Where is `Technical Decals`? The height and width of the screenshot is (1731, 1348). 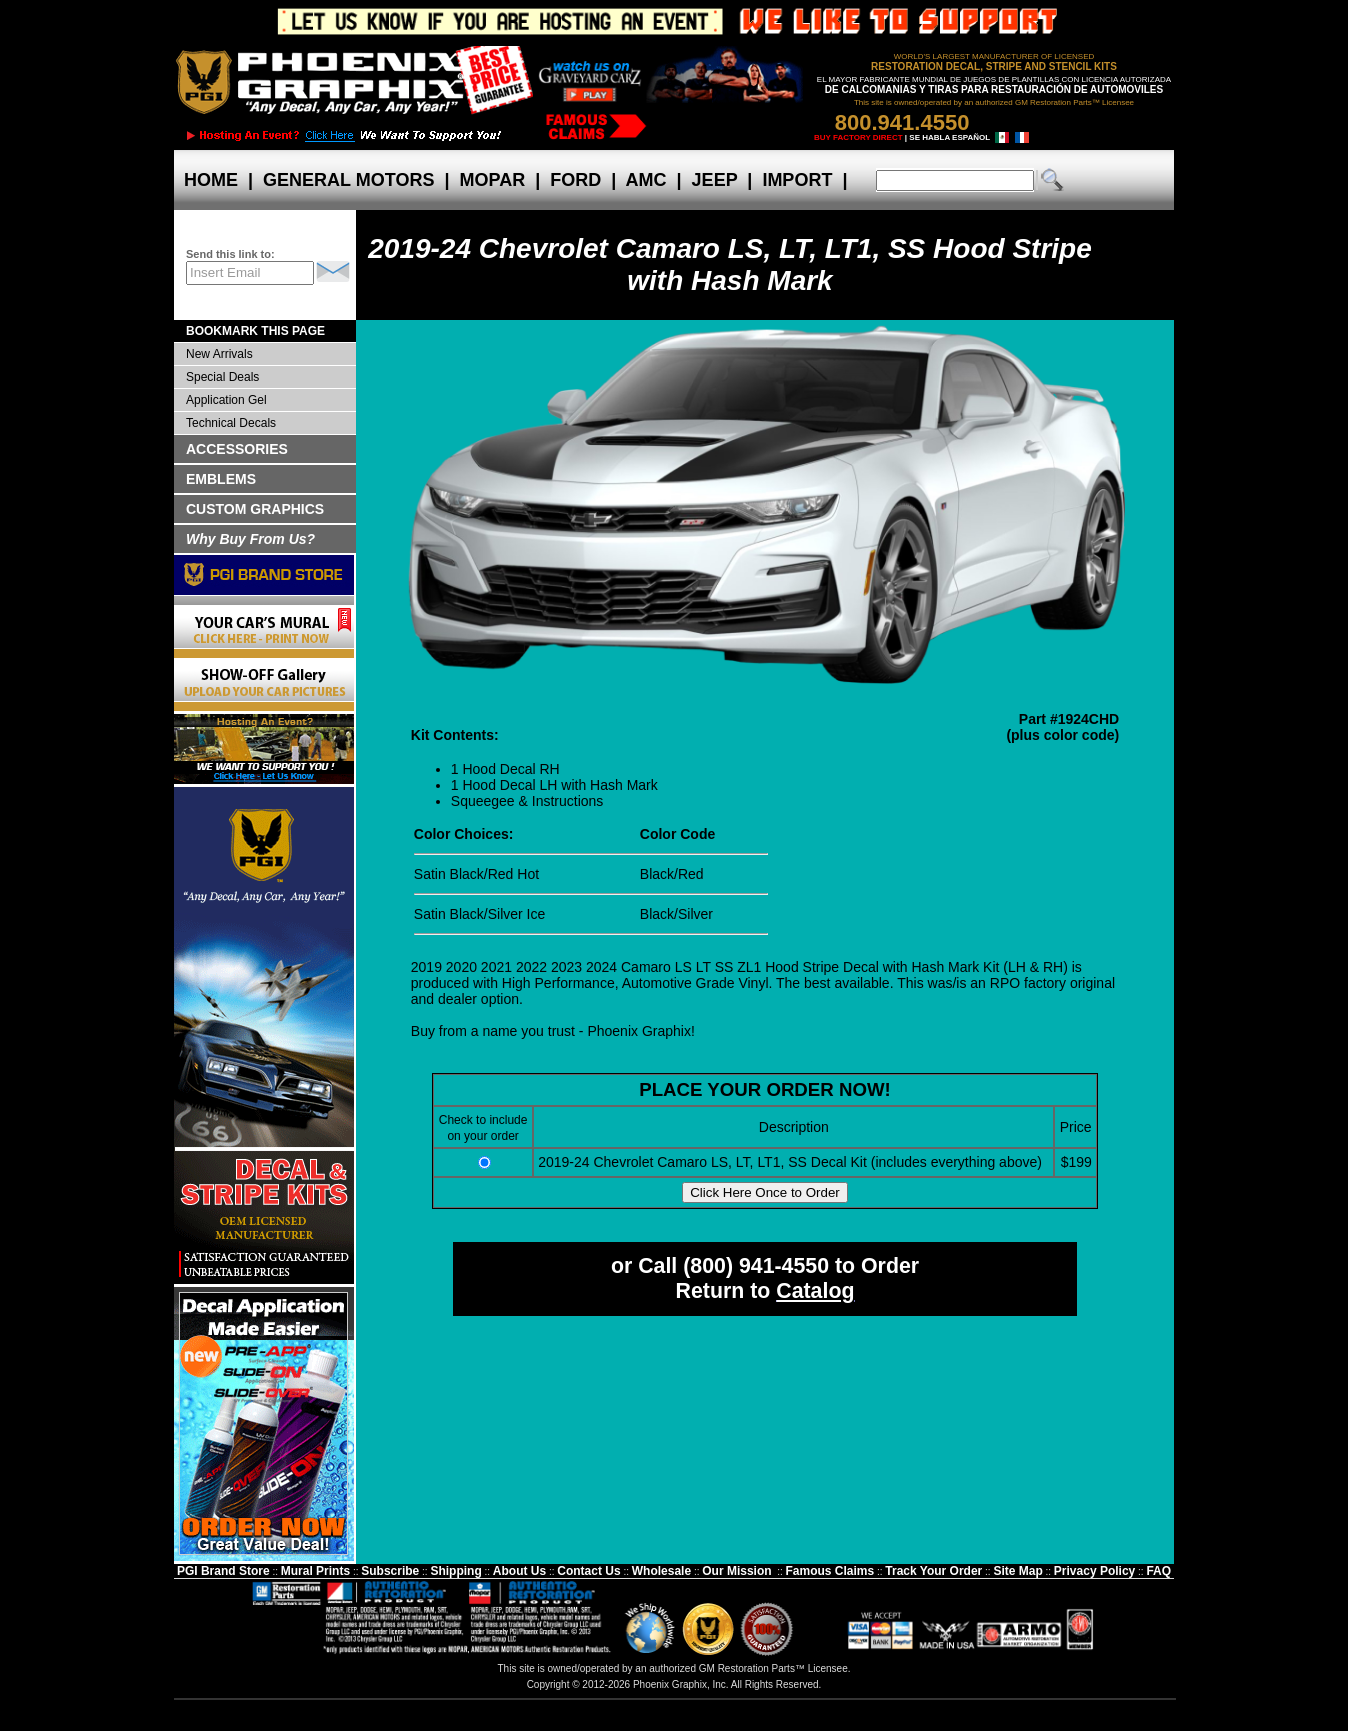 Technical Decals is located at coordinates (231, 423).